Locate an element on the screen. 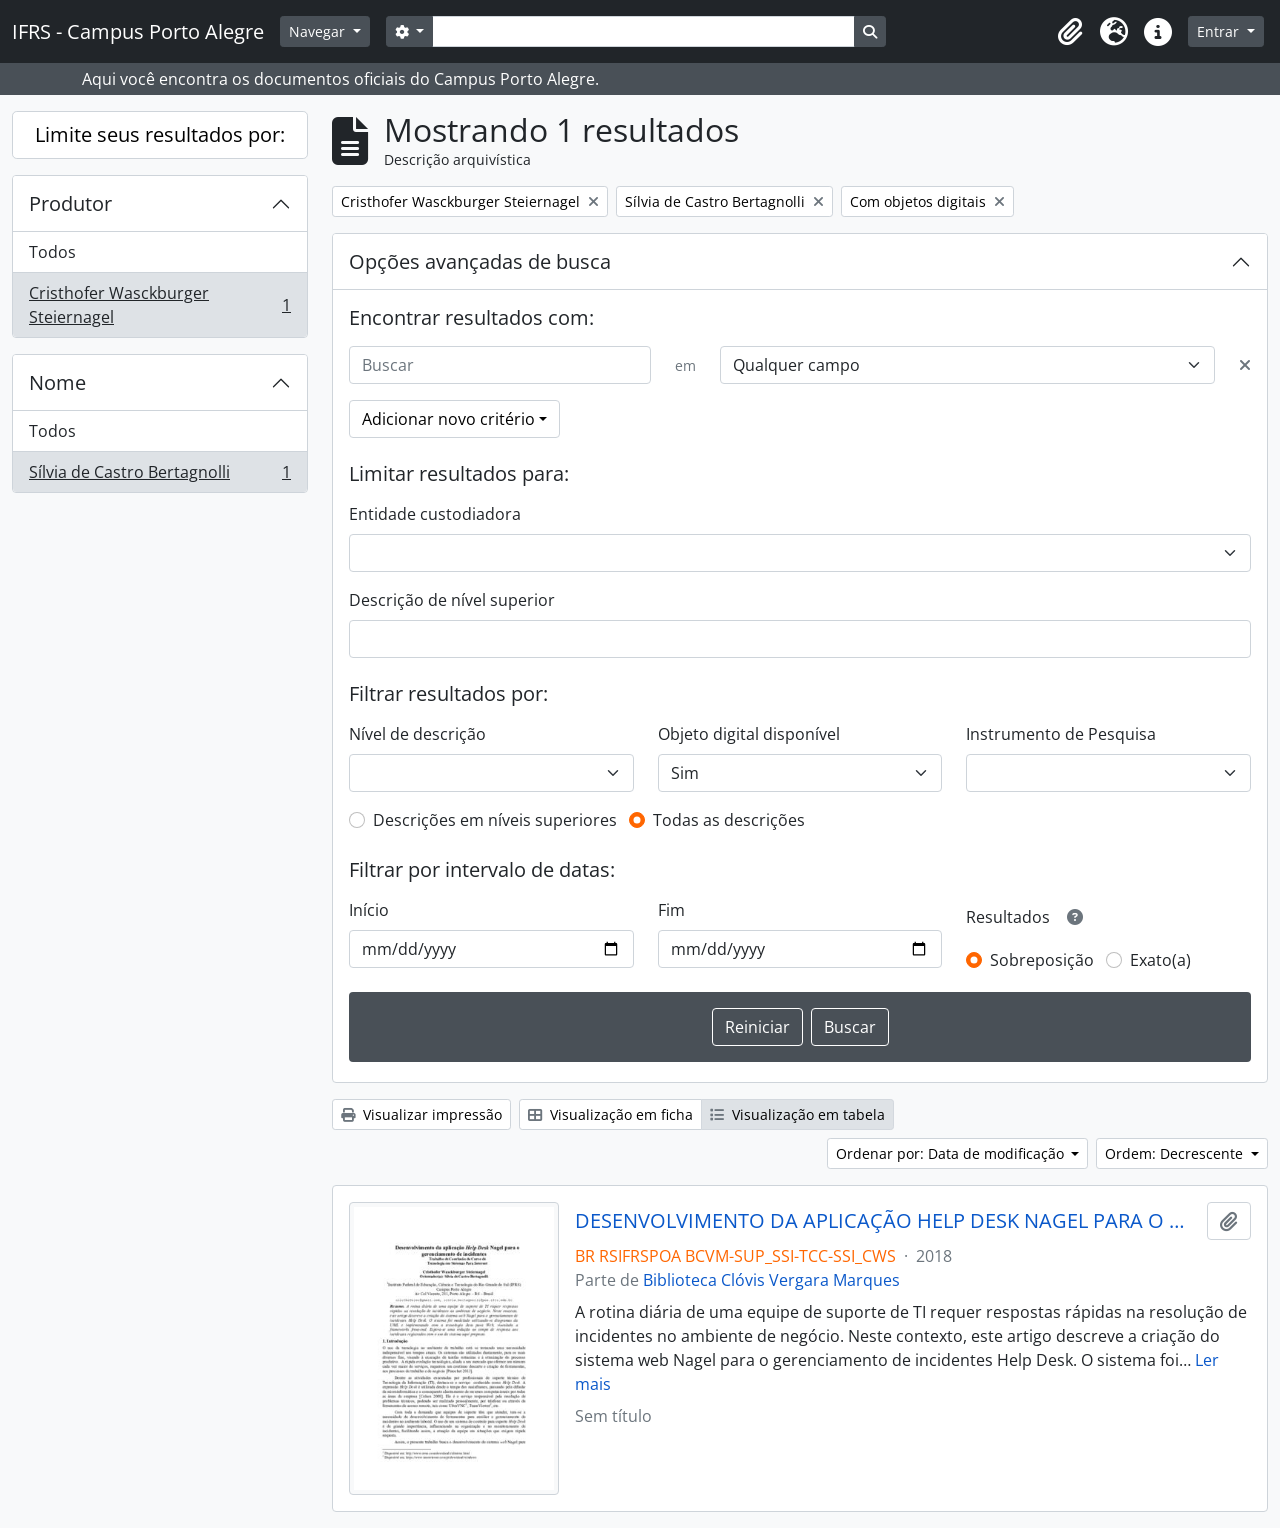 This screenshot has height=1528, width=1280. Nome is located at coordinates (57, 382).